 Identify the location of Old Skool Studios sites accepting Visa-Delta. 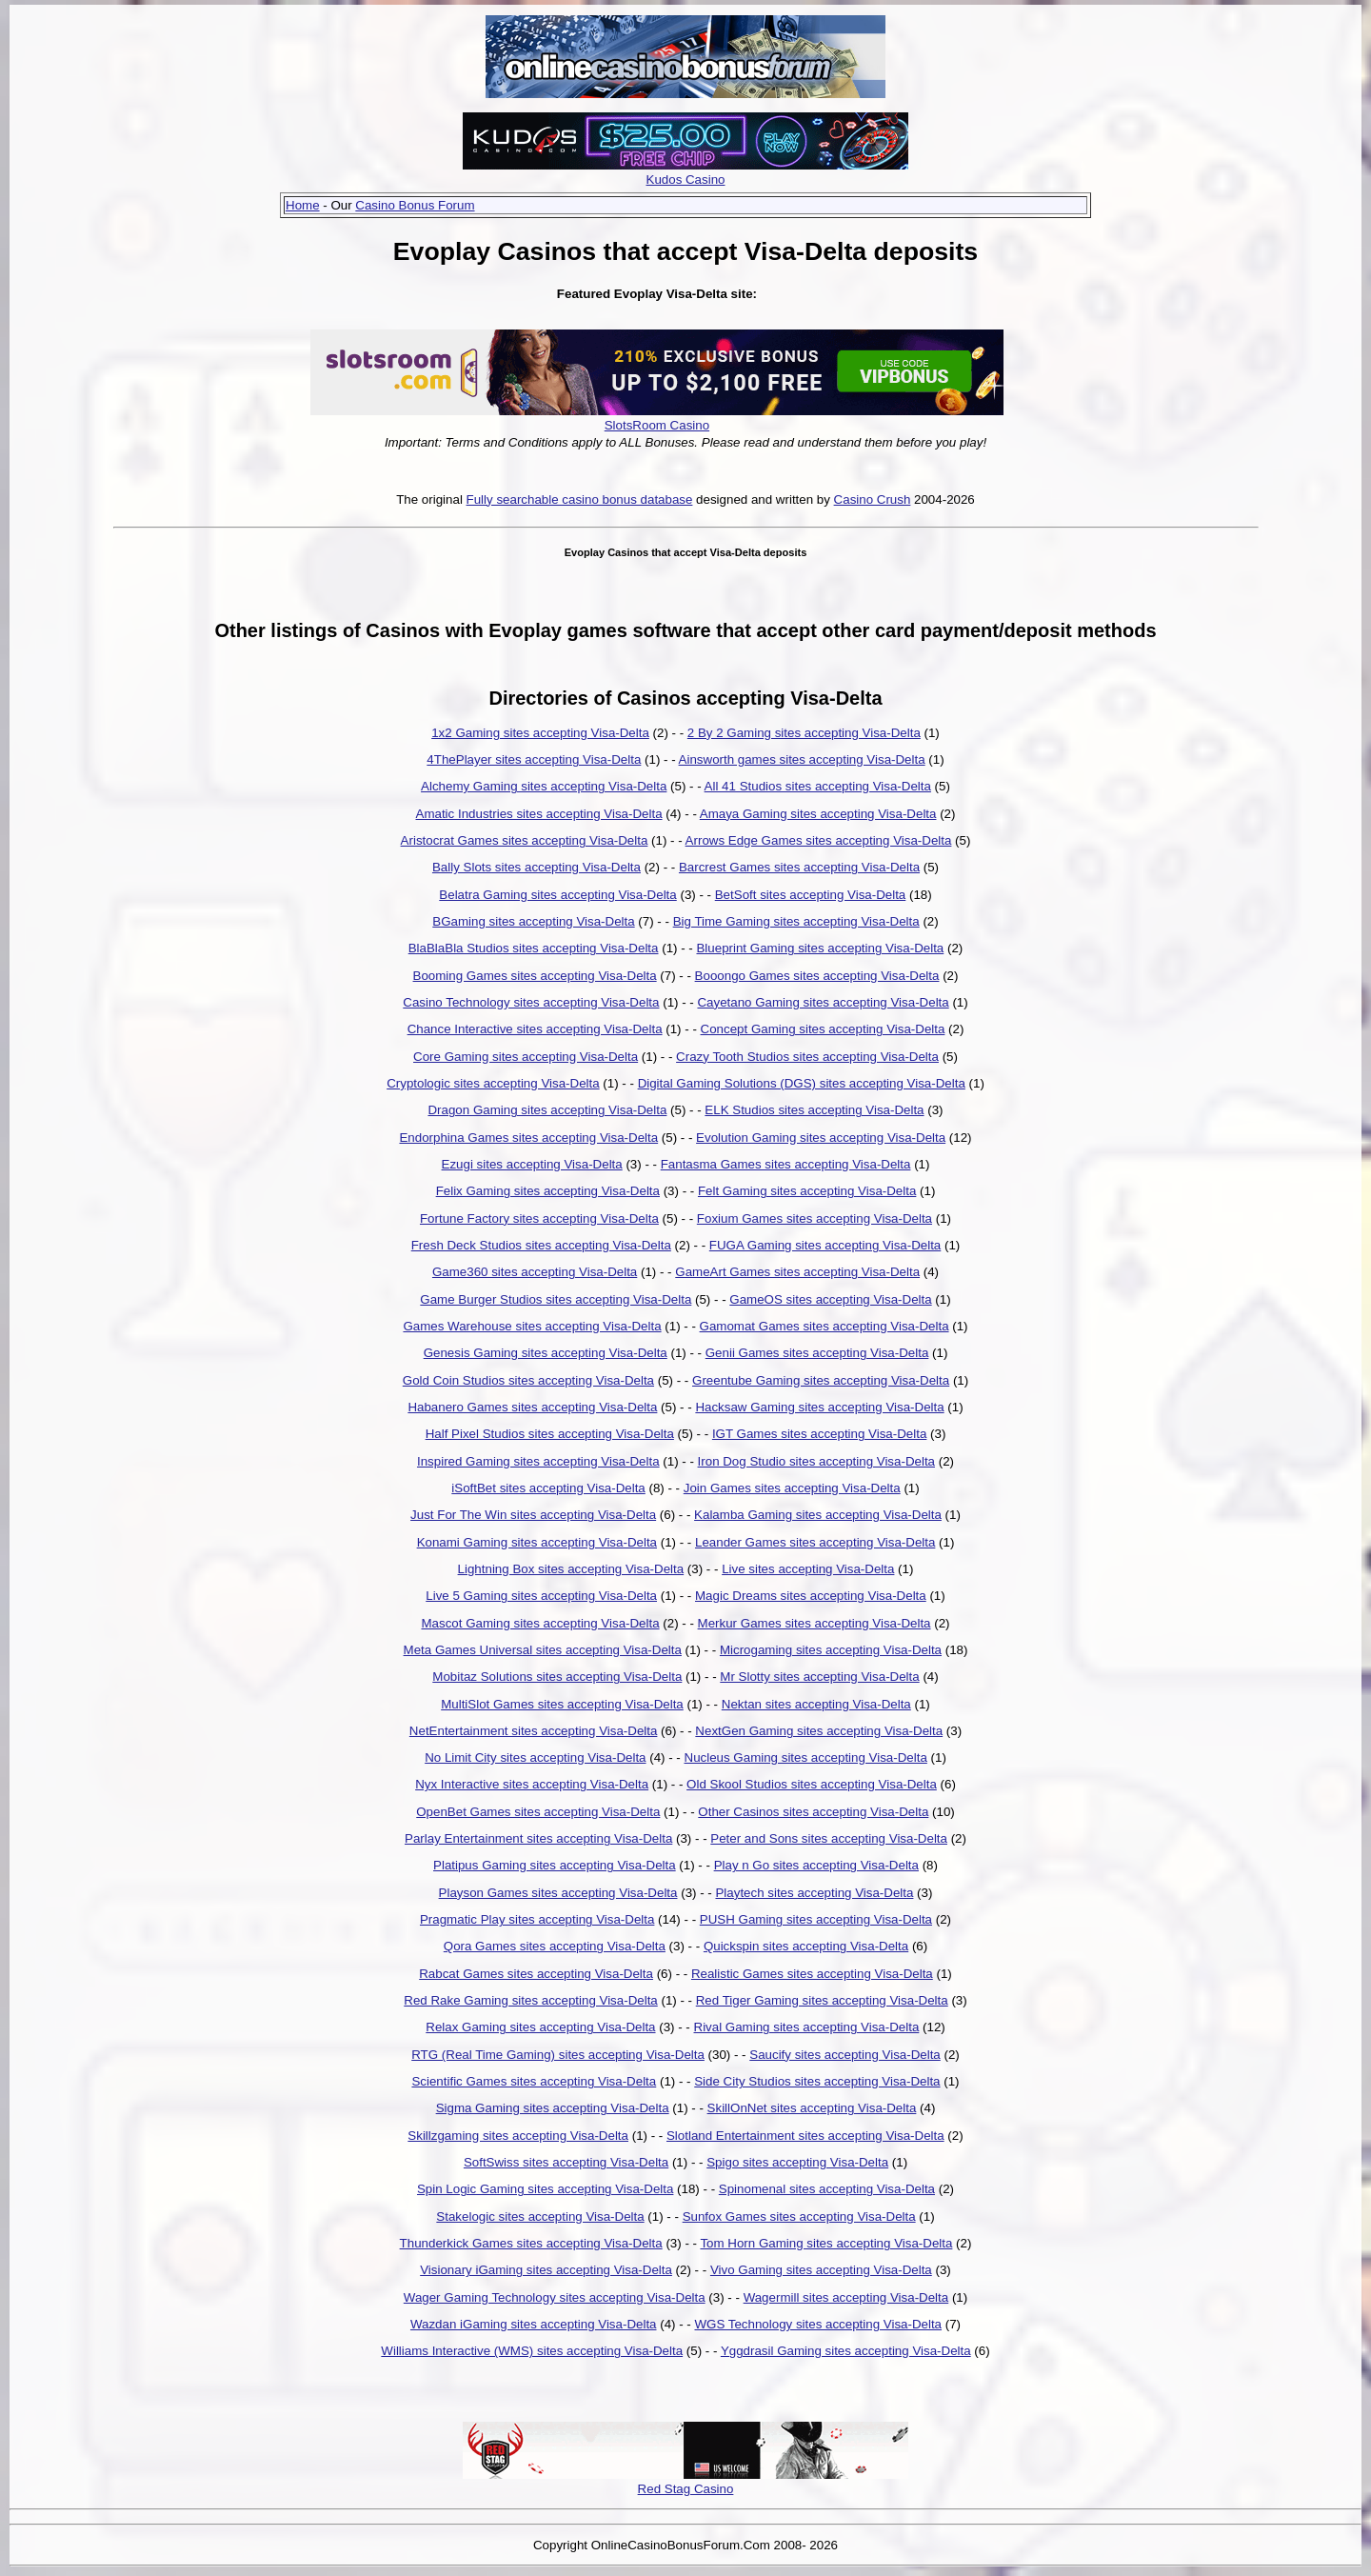
(811, 1784).